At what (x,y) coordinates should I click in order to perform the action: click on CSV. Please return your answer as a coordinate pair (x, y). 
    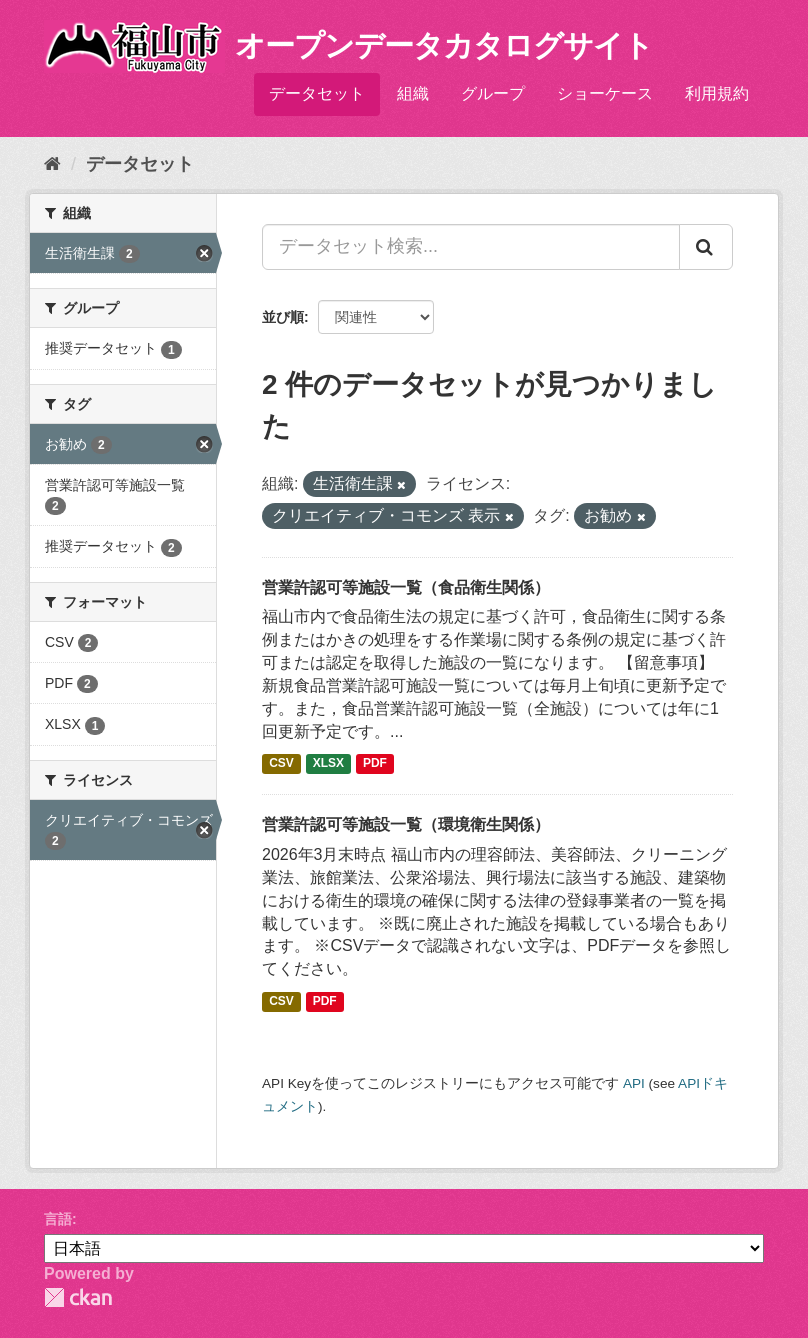
    Looking at the image, I should click on (281, 763).